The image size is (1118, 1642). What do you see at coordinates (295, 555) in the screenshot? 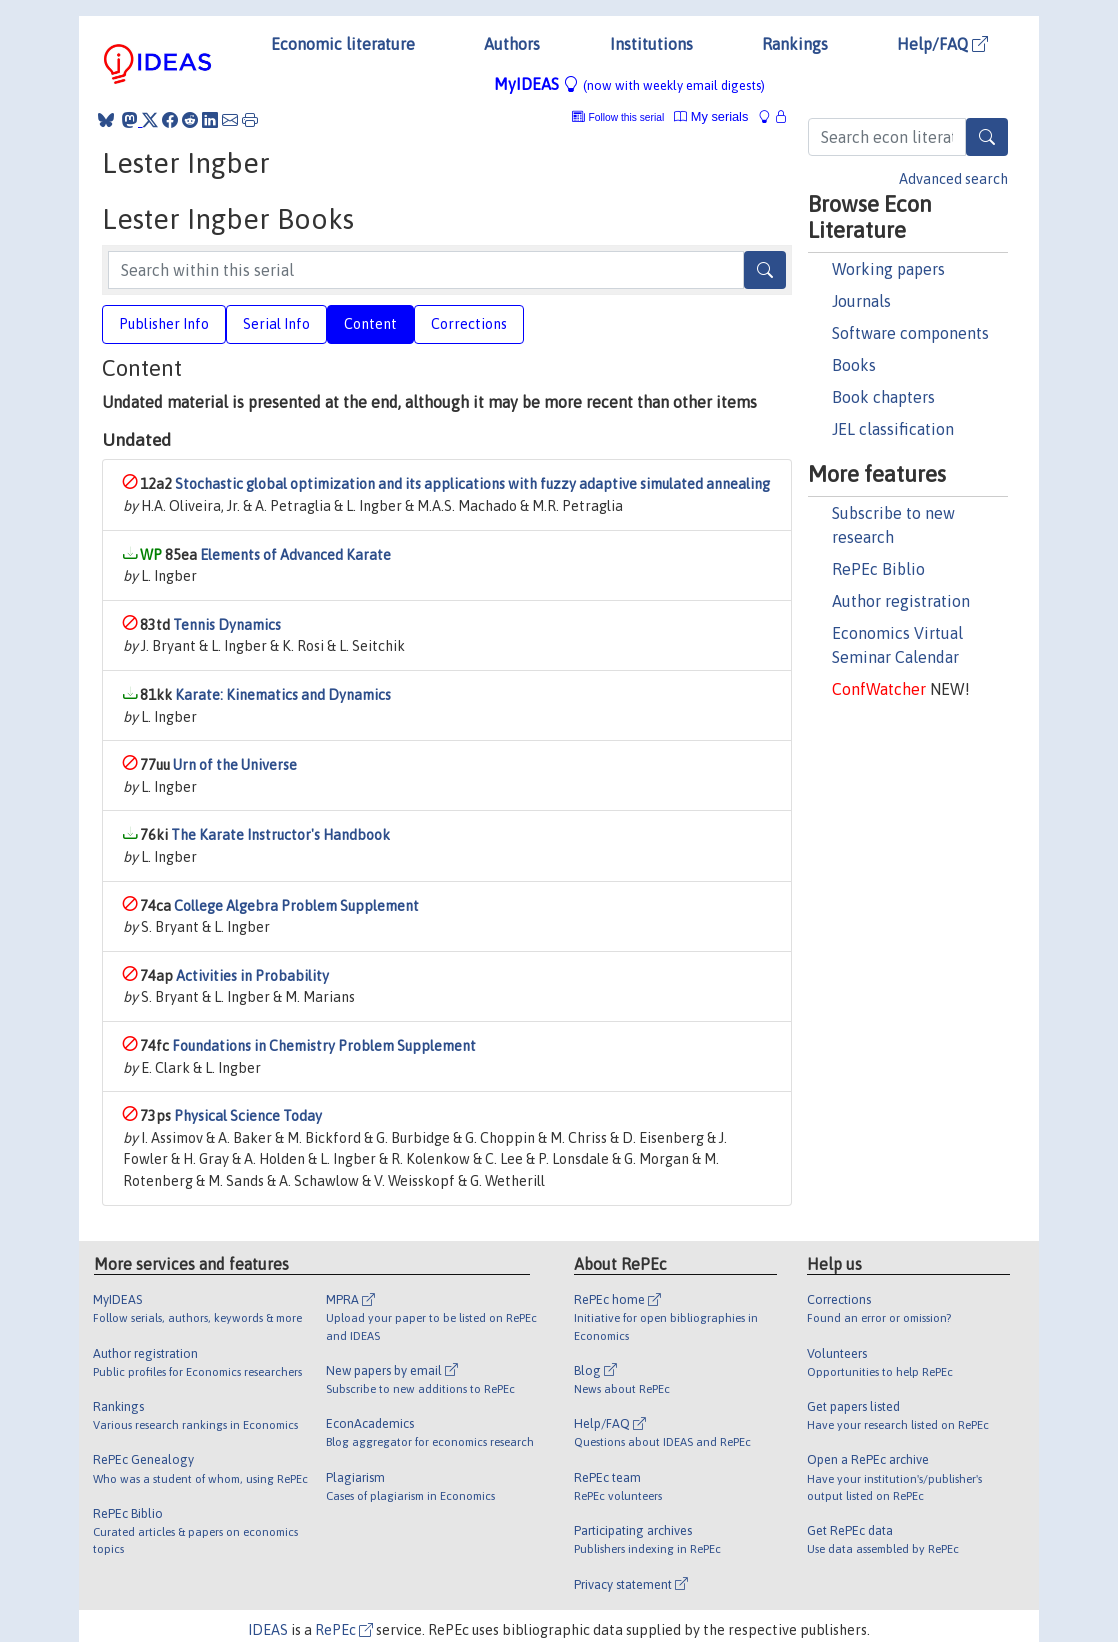
I see `Elements of Advanced Karate` at bounding box center [295, 555].